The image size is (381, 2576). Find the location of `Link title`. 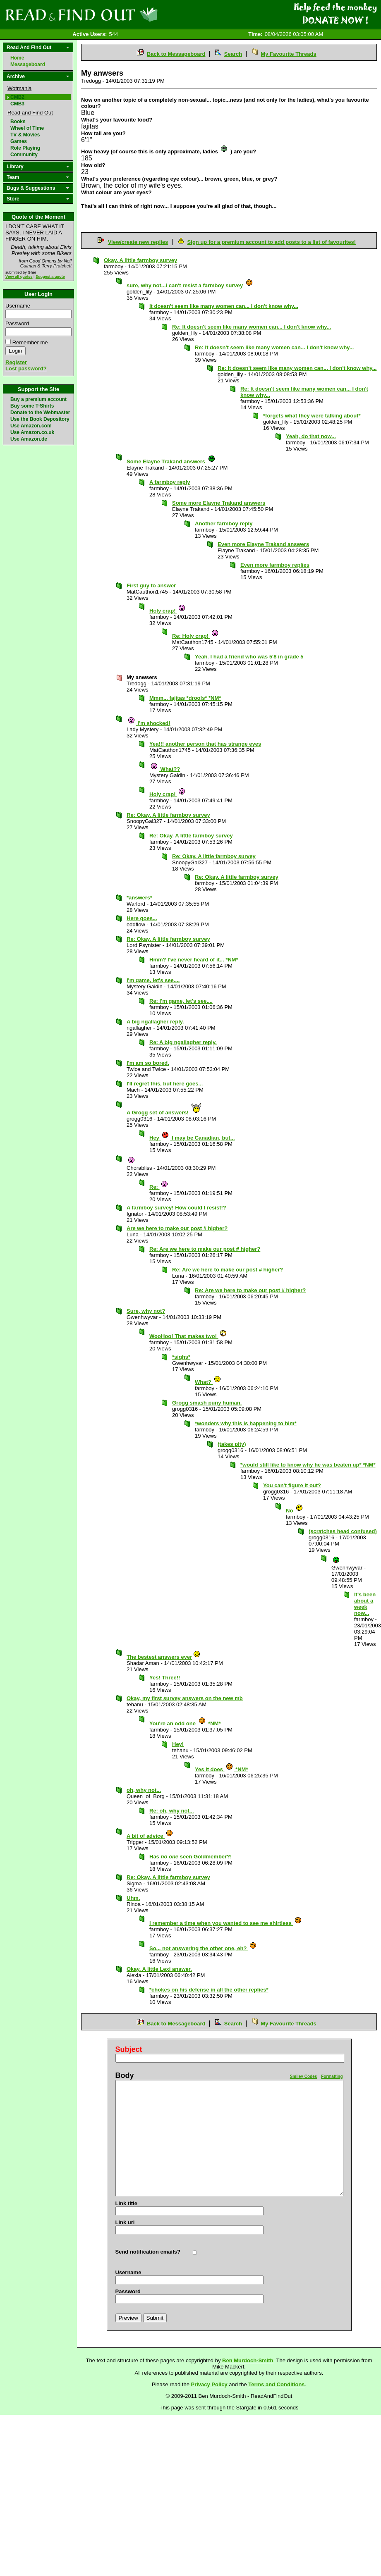

Link title is located at coordinates (126, 2203).